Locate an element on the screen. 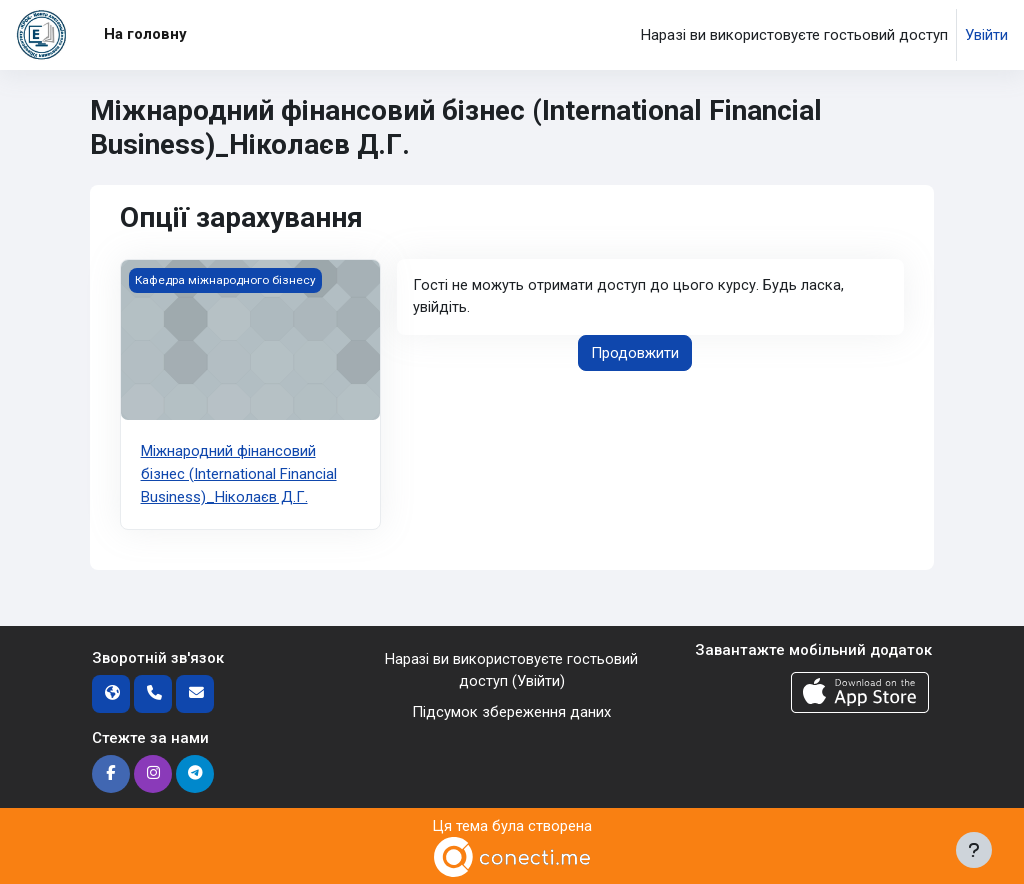  Увійти is located at coordinates (986, 35).